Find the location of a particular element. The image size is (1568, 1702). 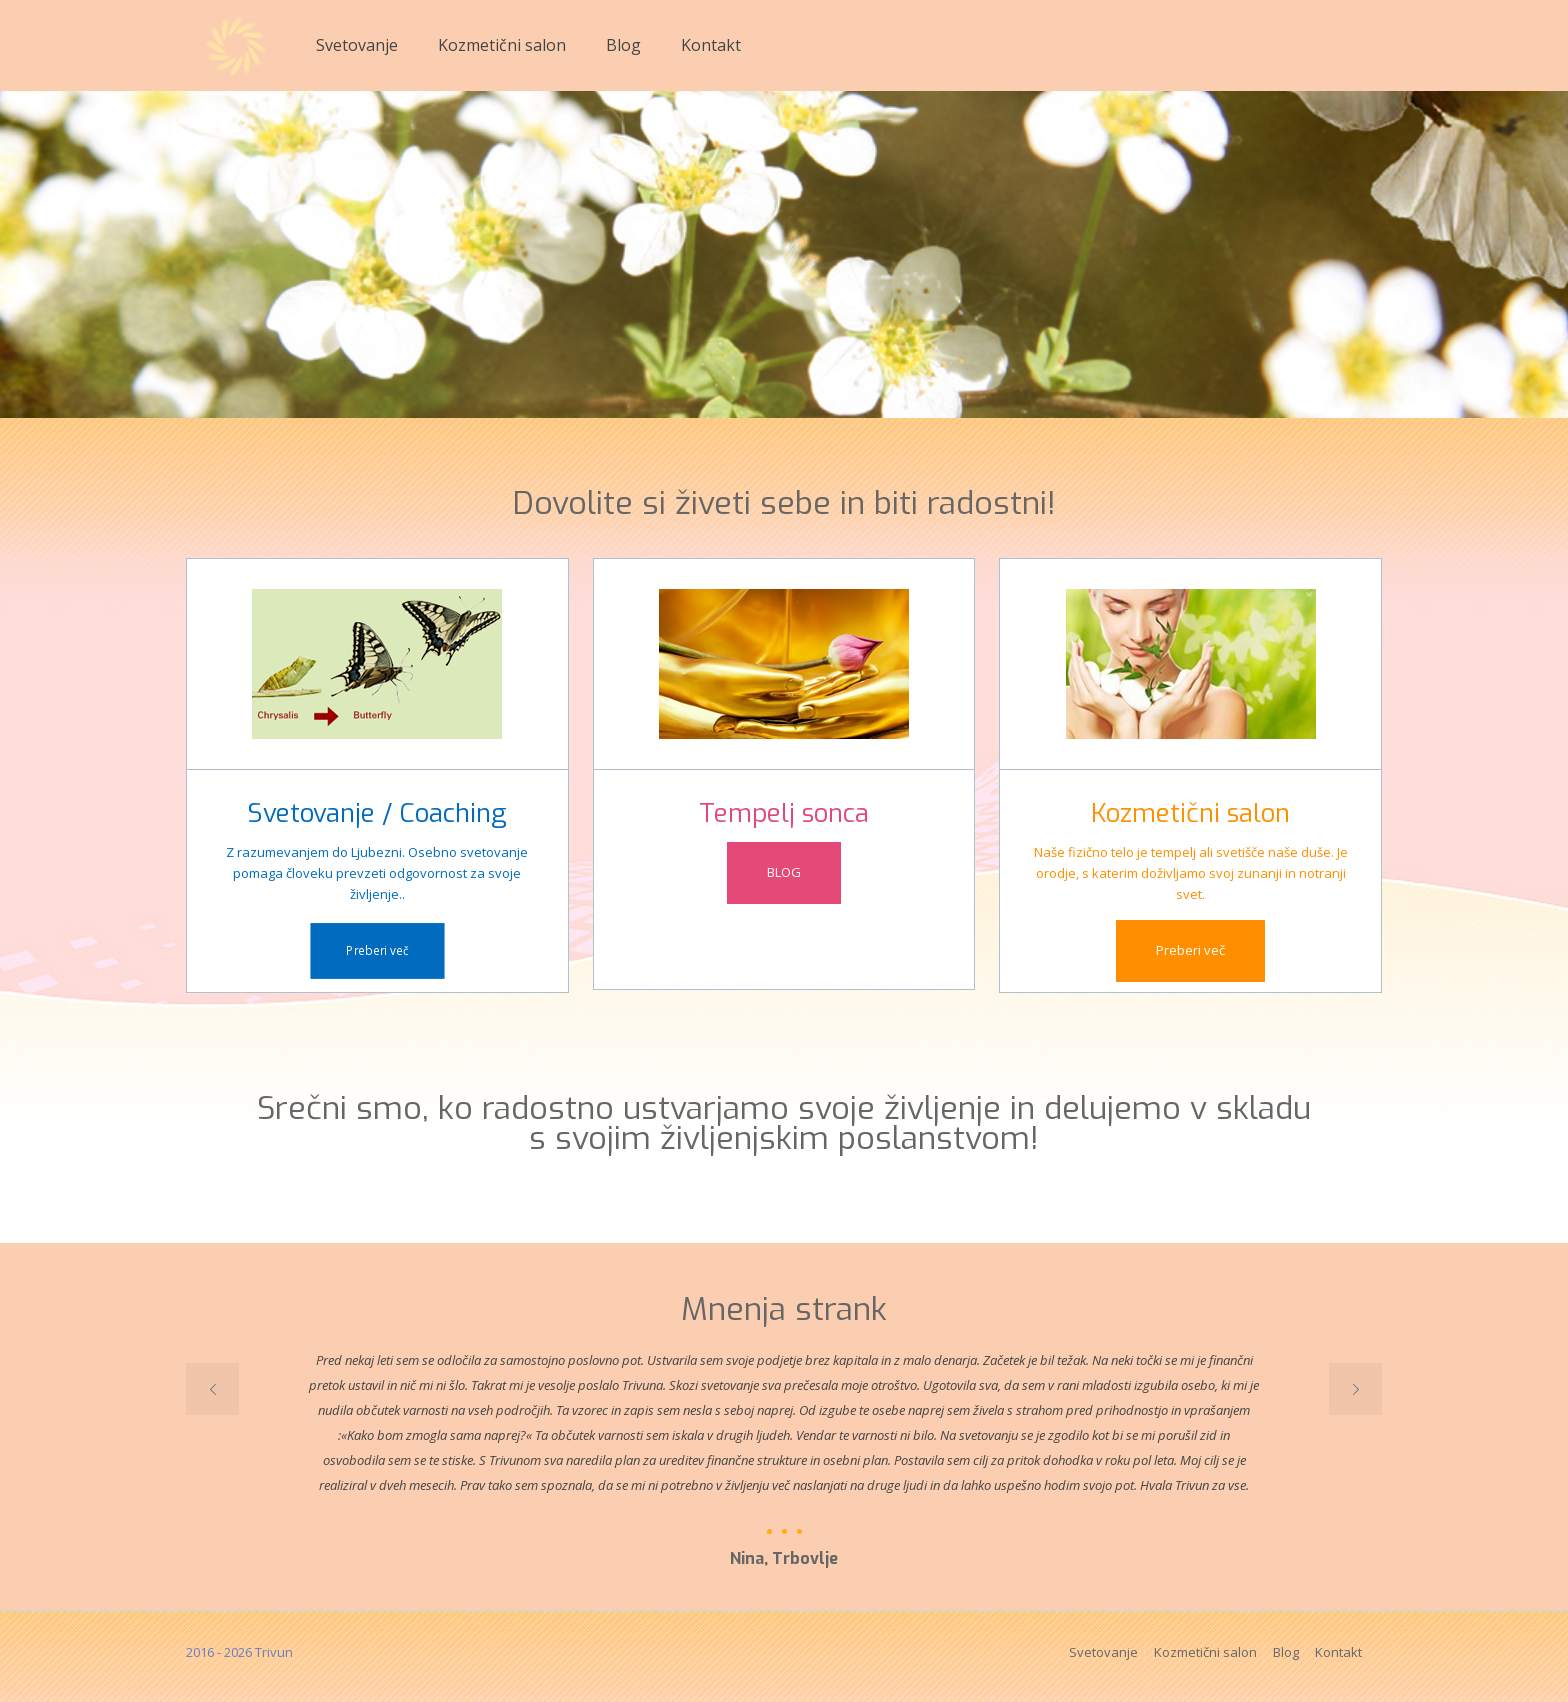

Kontakt is located at coordinates (1338, 1652).